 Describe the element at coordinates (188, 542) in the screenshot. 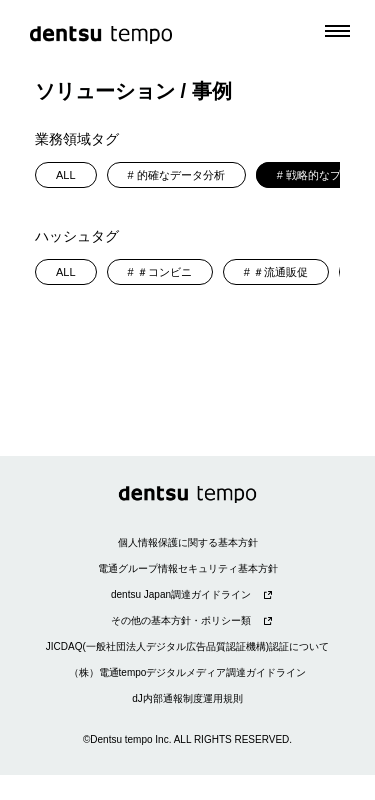

I see `個人情報保護に関する基本方針` at that location.